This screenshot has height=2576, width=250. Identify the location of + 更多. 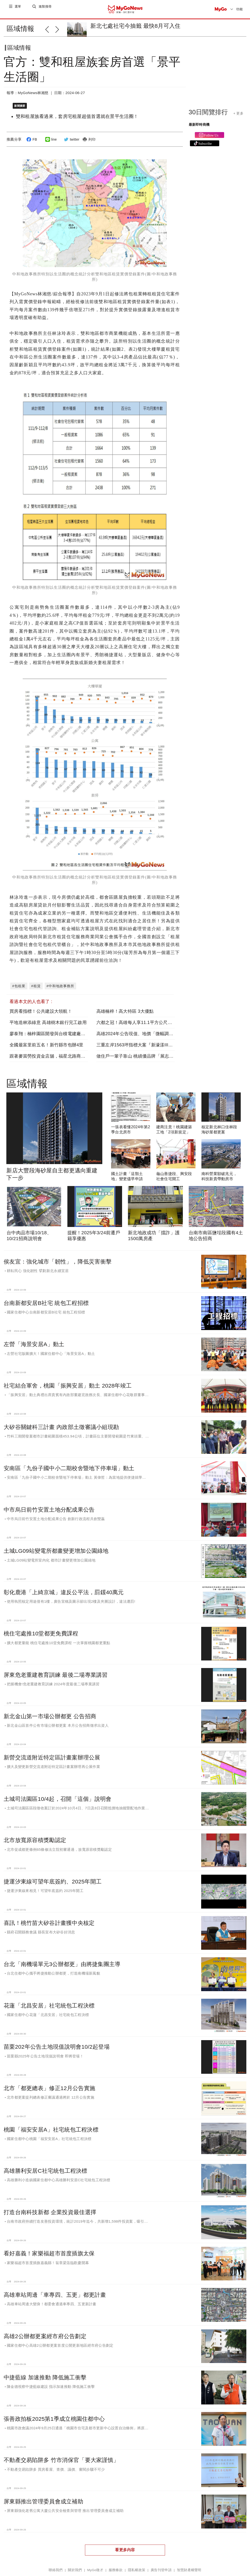
(238, 117).